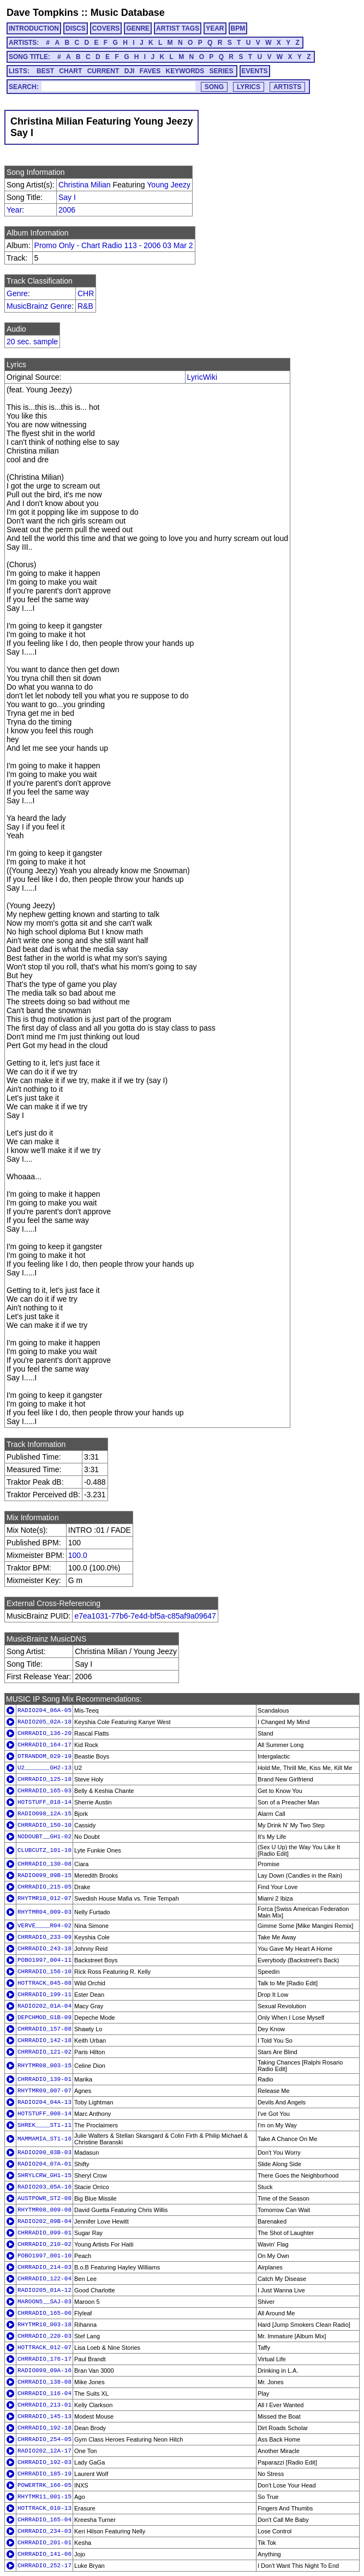 The width and height of the screenshot is (364, 2576). I want to click on CHRRADIO_214-03, so click(44, 2267).